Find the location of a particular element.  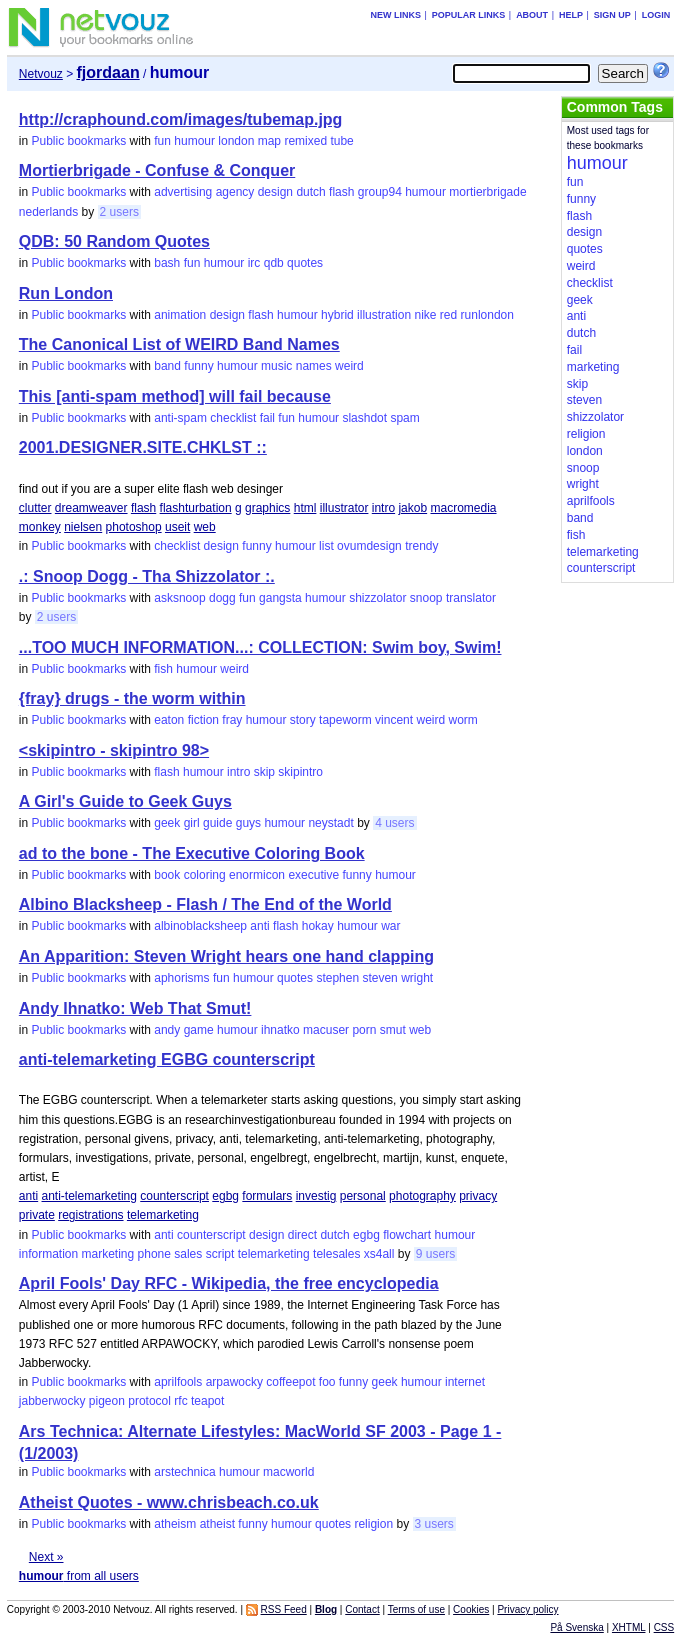

formulars is located at coordinates (267, 1196).